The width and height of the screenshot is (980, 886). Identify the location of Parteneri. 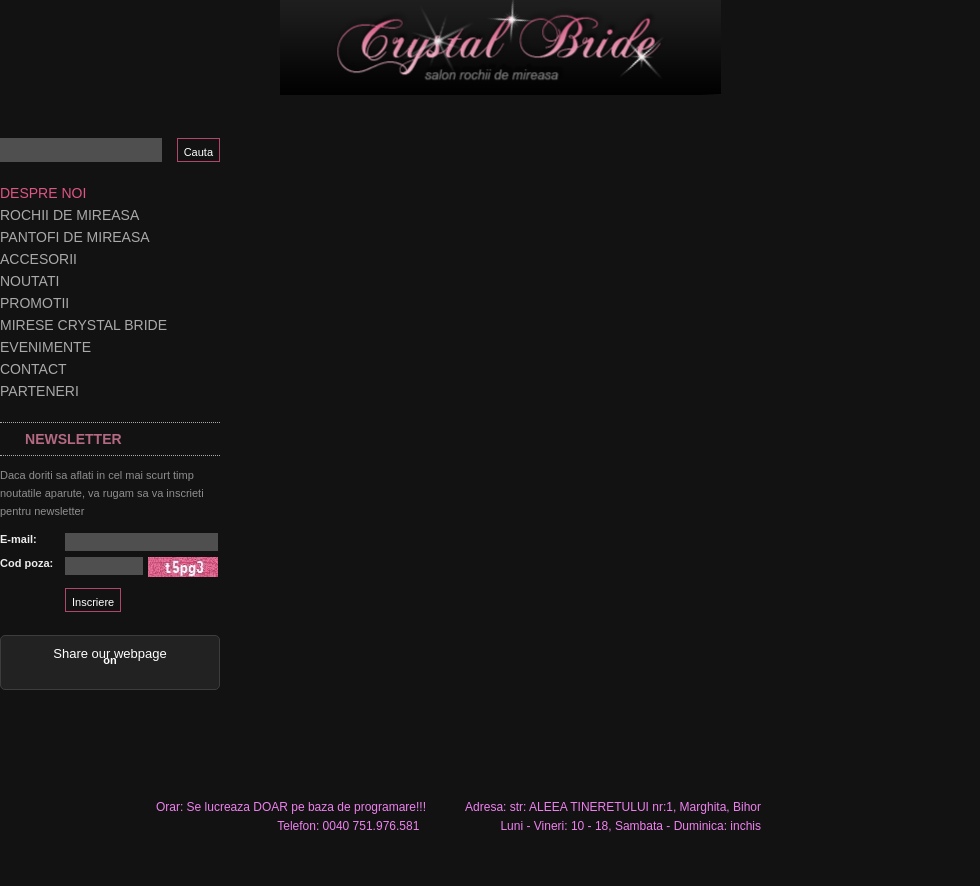
(39, 391).